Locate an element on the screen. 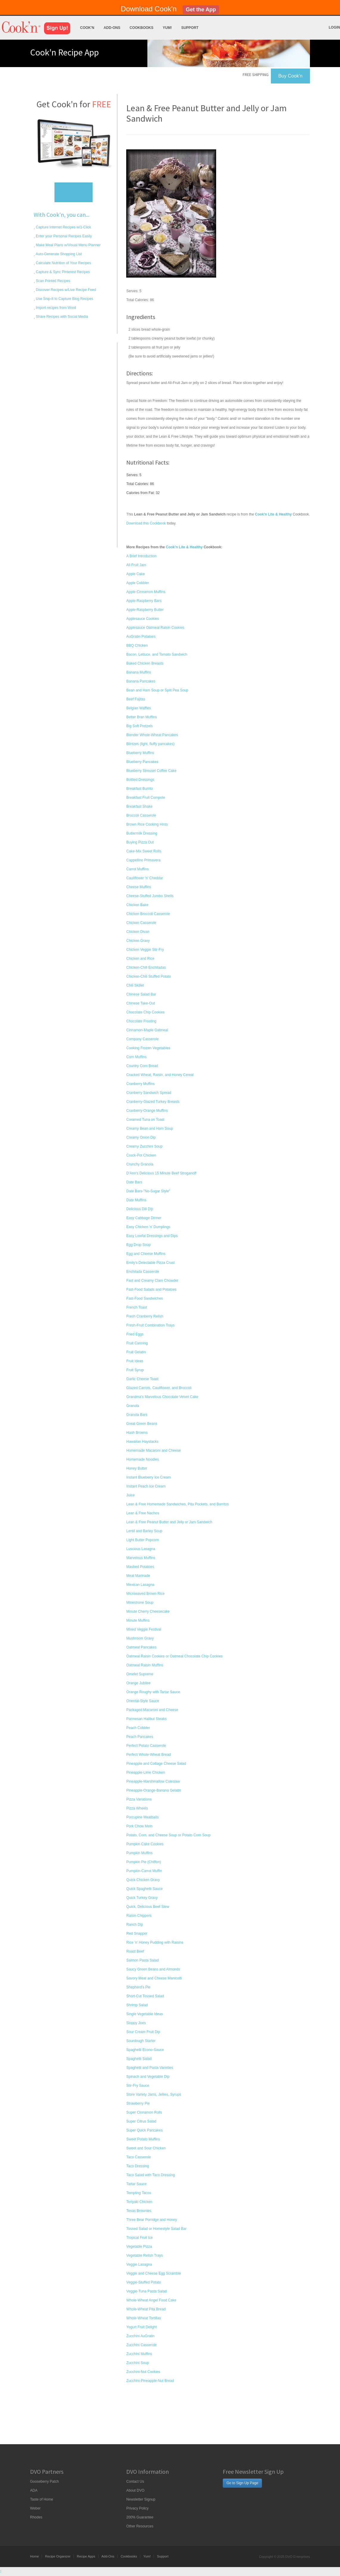 The image size is (340, 2576). Zucchini-Pineapple-Nut Bread is located at coordinates (150, 2381).